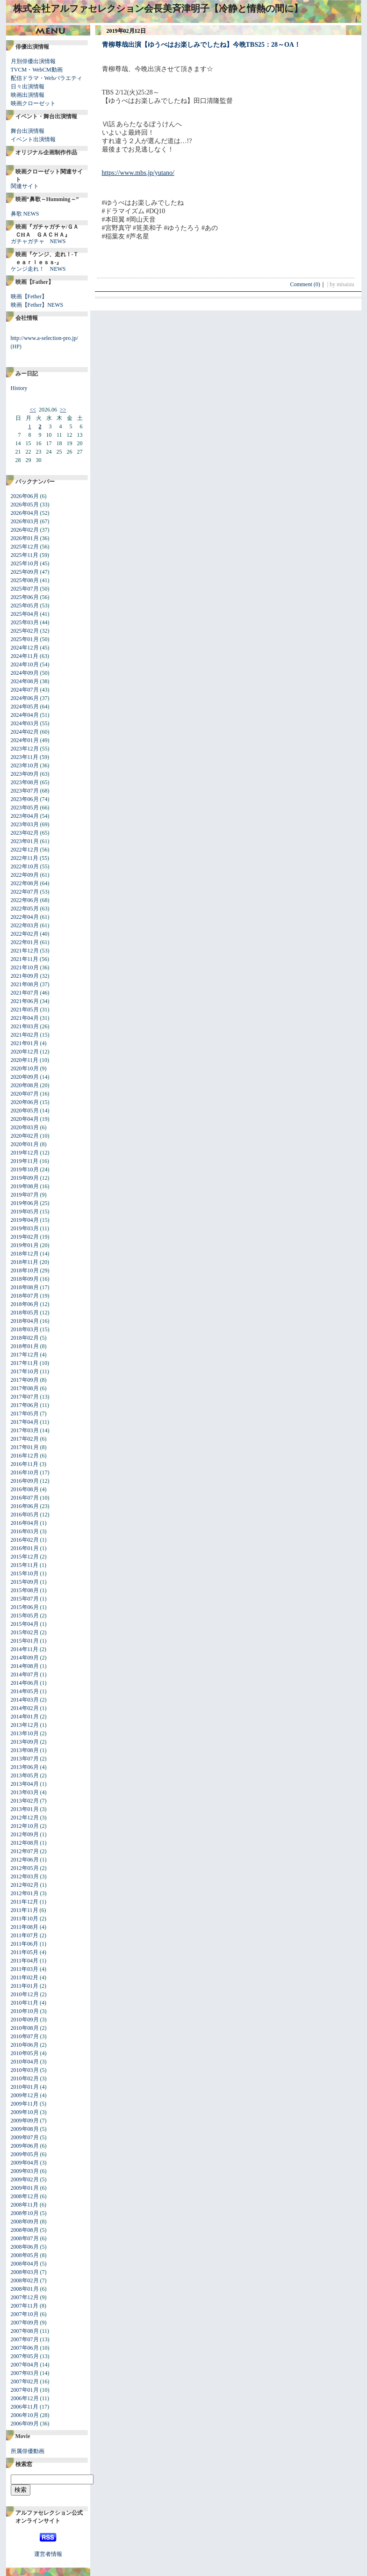 The height and width of the screenshot is (2576, 367). I want to click on 2015年11月, so click(25, 1565).